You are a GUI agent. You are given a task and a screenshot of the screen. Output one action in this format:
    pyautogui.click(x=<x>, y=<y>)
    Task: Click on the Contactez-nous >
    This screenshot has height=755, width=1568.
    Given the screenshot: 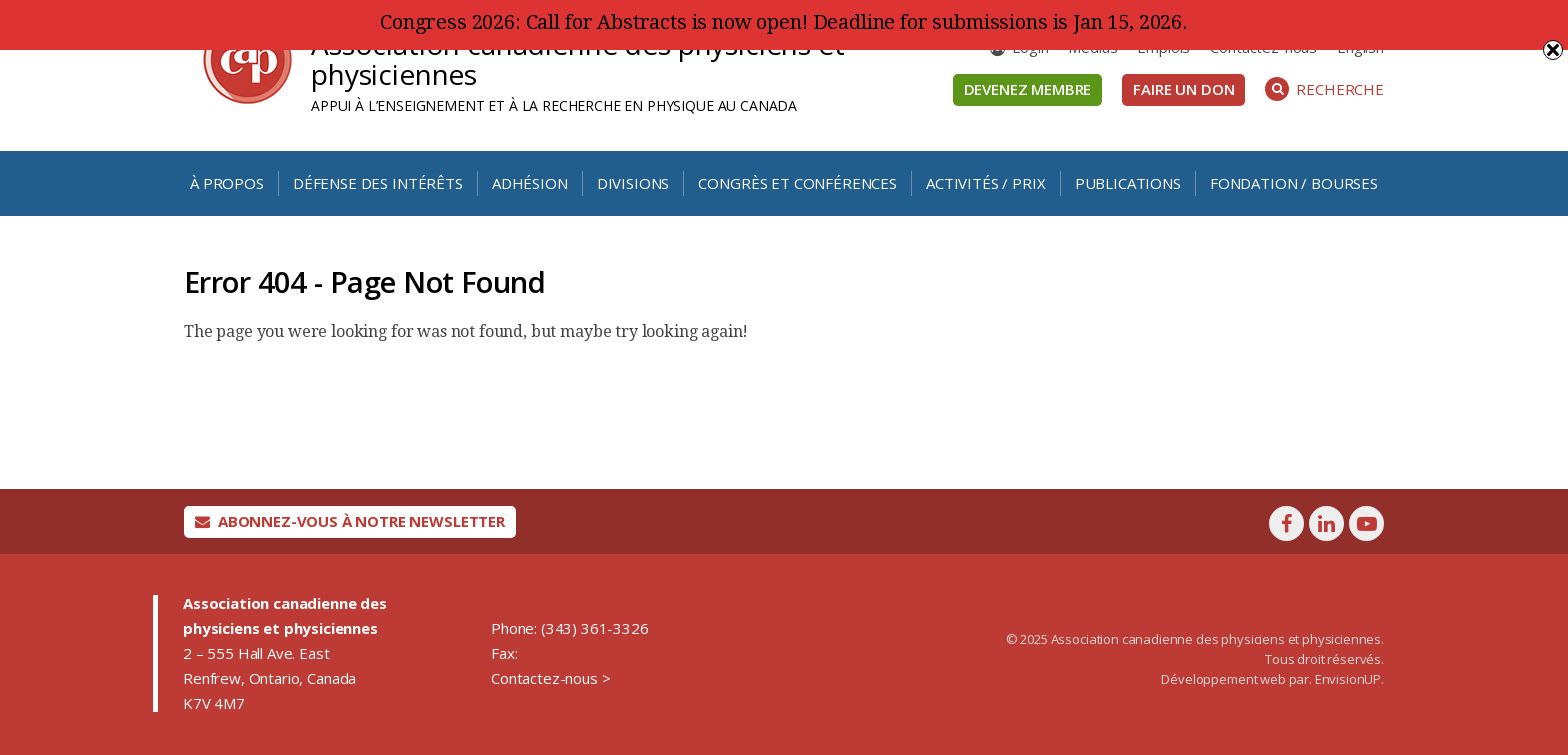 What is the action you would take?
    pyautogui.click(x=550, y=678)
    